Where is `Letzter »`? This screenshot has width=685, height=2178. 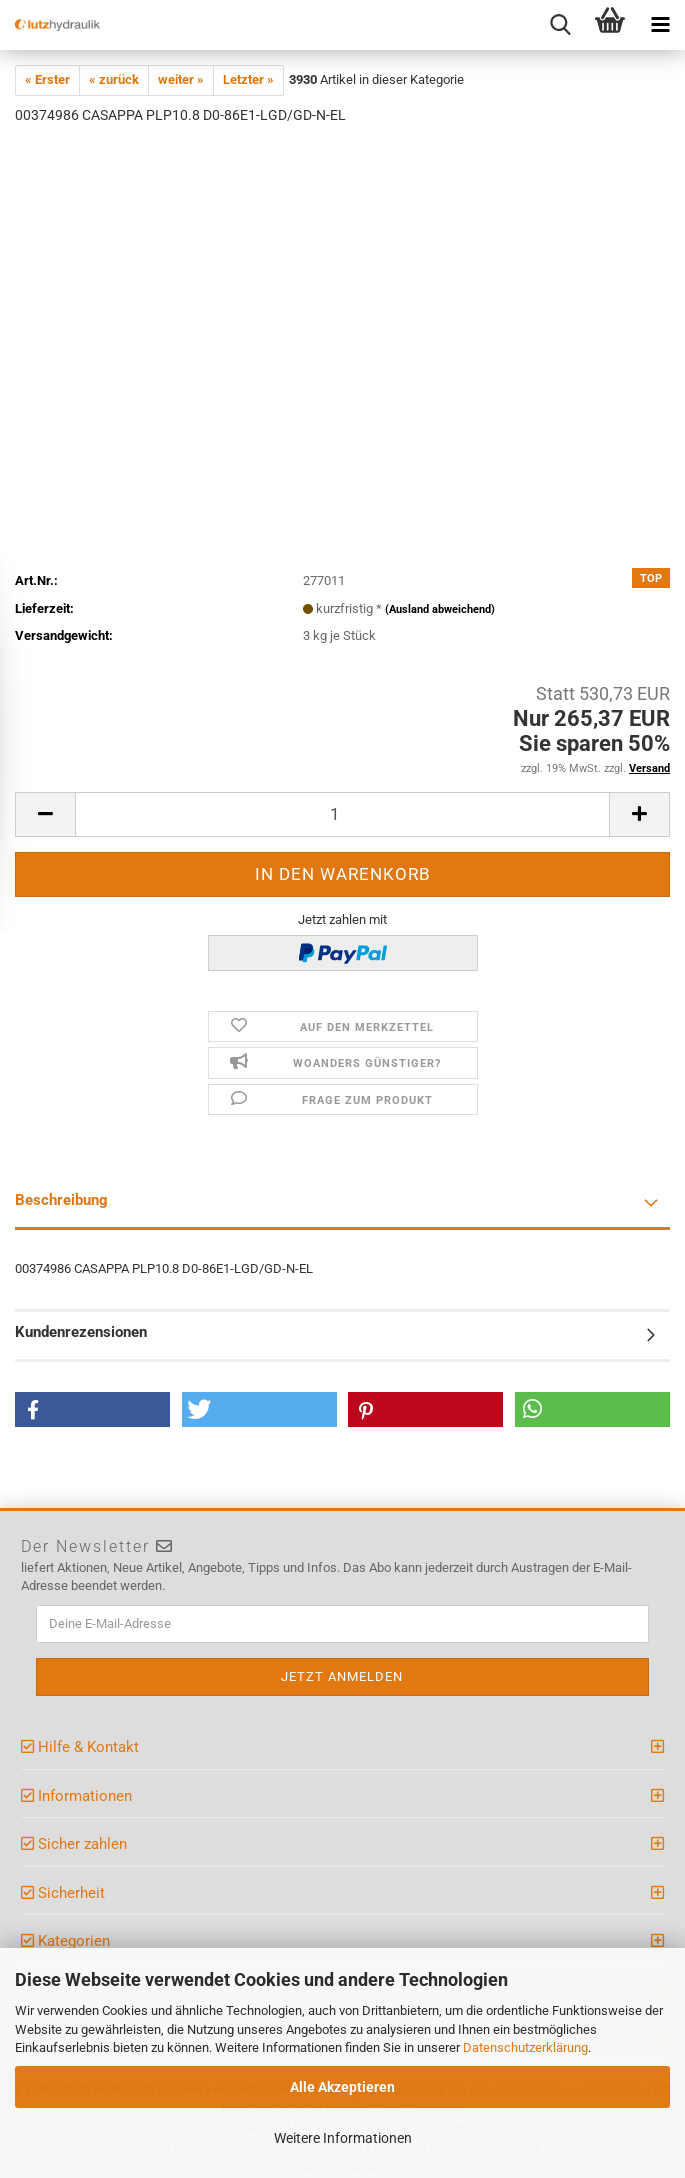 Letzter » is located at coordinates (248, 79).